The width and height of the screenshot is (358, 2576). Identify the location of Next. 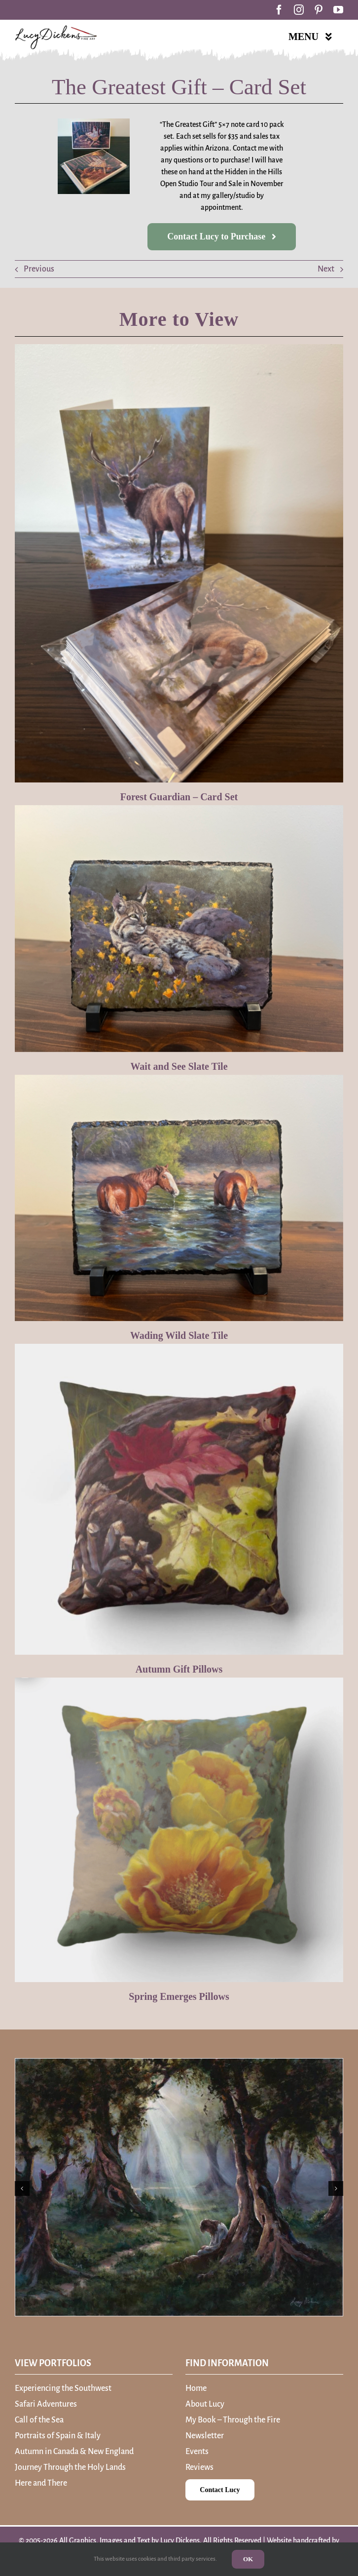
(326, 269).